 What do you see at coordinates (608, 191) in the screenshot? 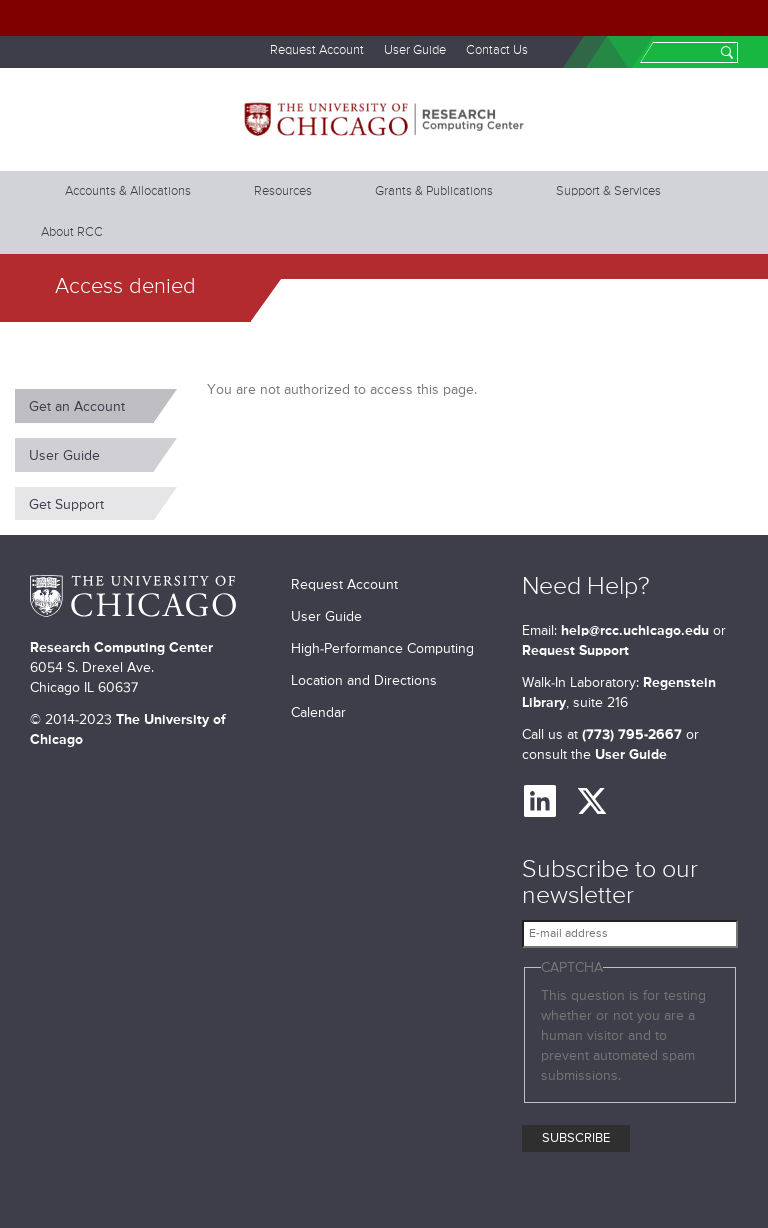
I see `Support & Services` at bounding box center [608, 191].